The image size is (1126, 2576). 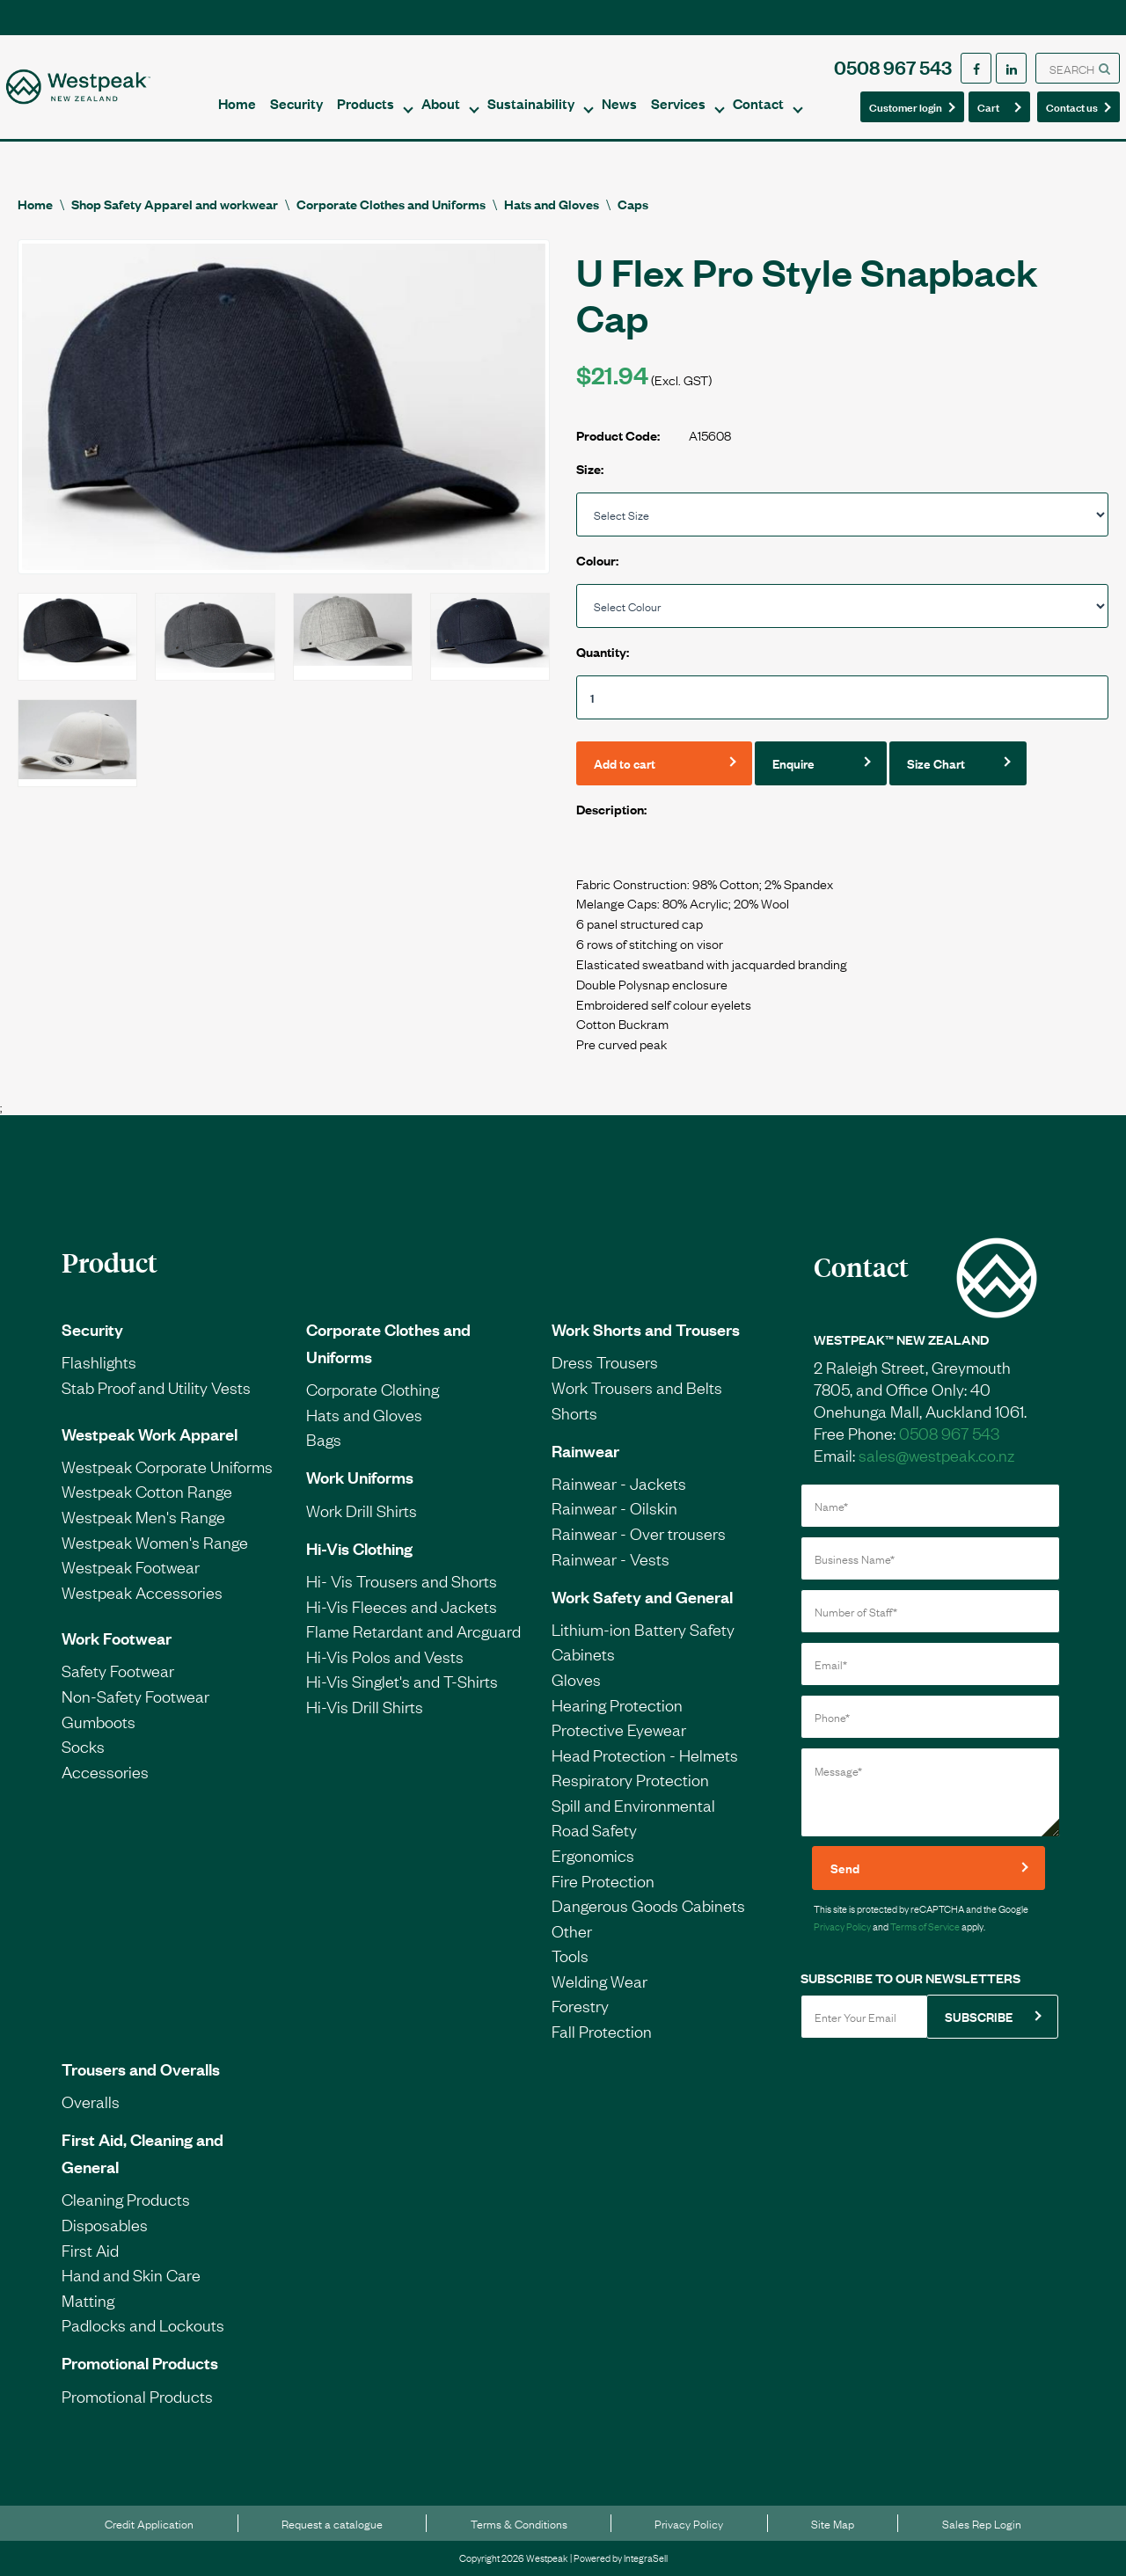 What do you see at coordinates (332, 2523) in the screenshot?
I see `Request a catalogue` at bounding box center [332, 2523].